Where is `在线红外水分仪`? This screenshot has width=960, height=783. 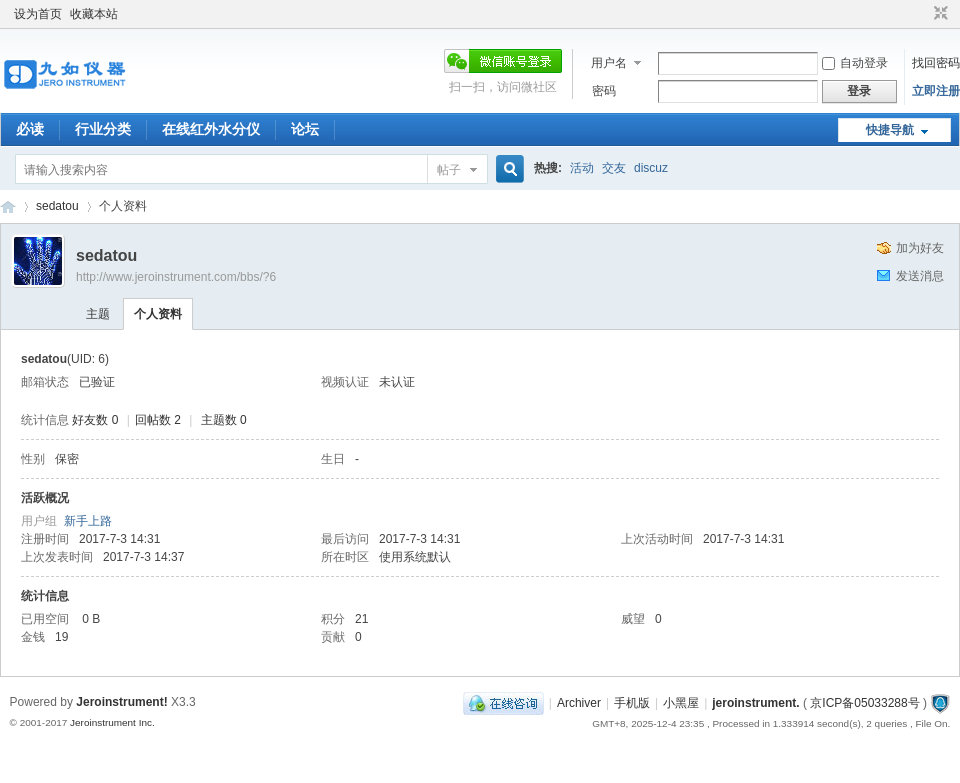
在线红外水分仪 is located at coordinates (211, 129).